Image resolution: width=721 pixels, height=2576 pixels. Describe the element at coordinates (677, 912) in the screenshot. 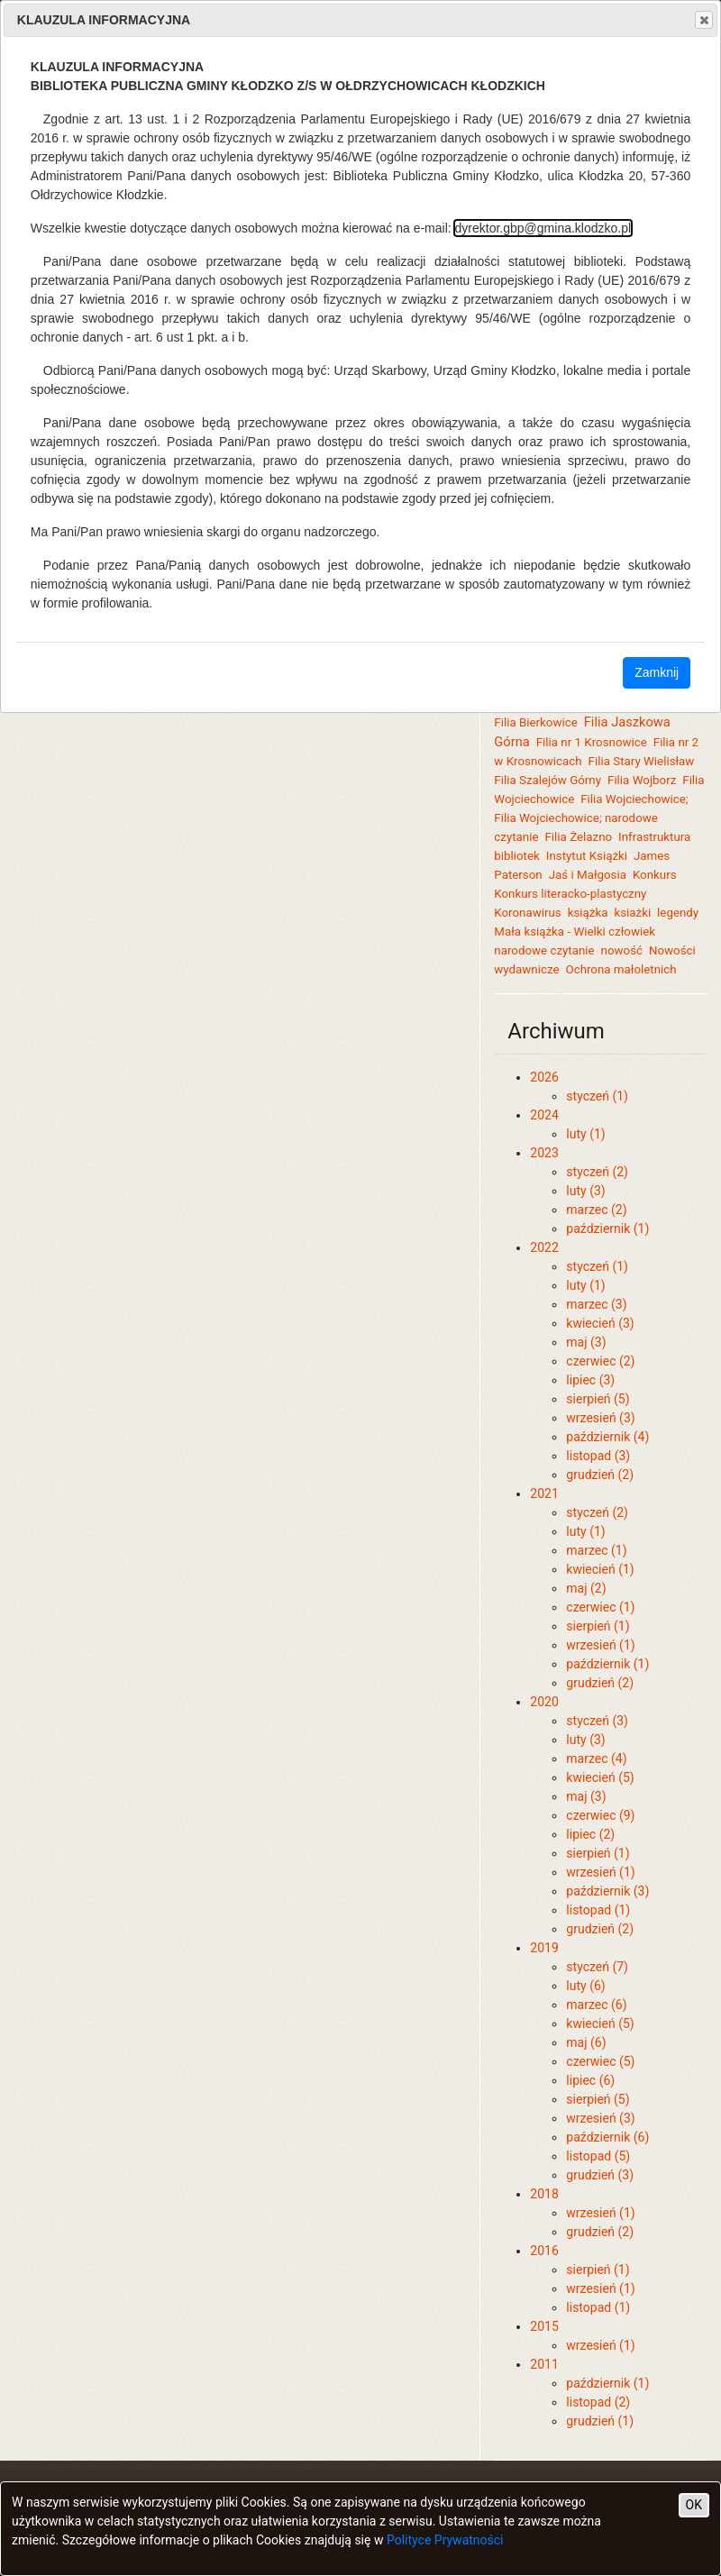

I see `legendy` at that location.